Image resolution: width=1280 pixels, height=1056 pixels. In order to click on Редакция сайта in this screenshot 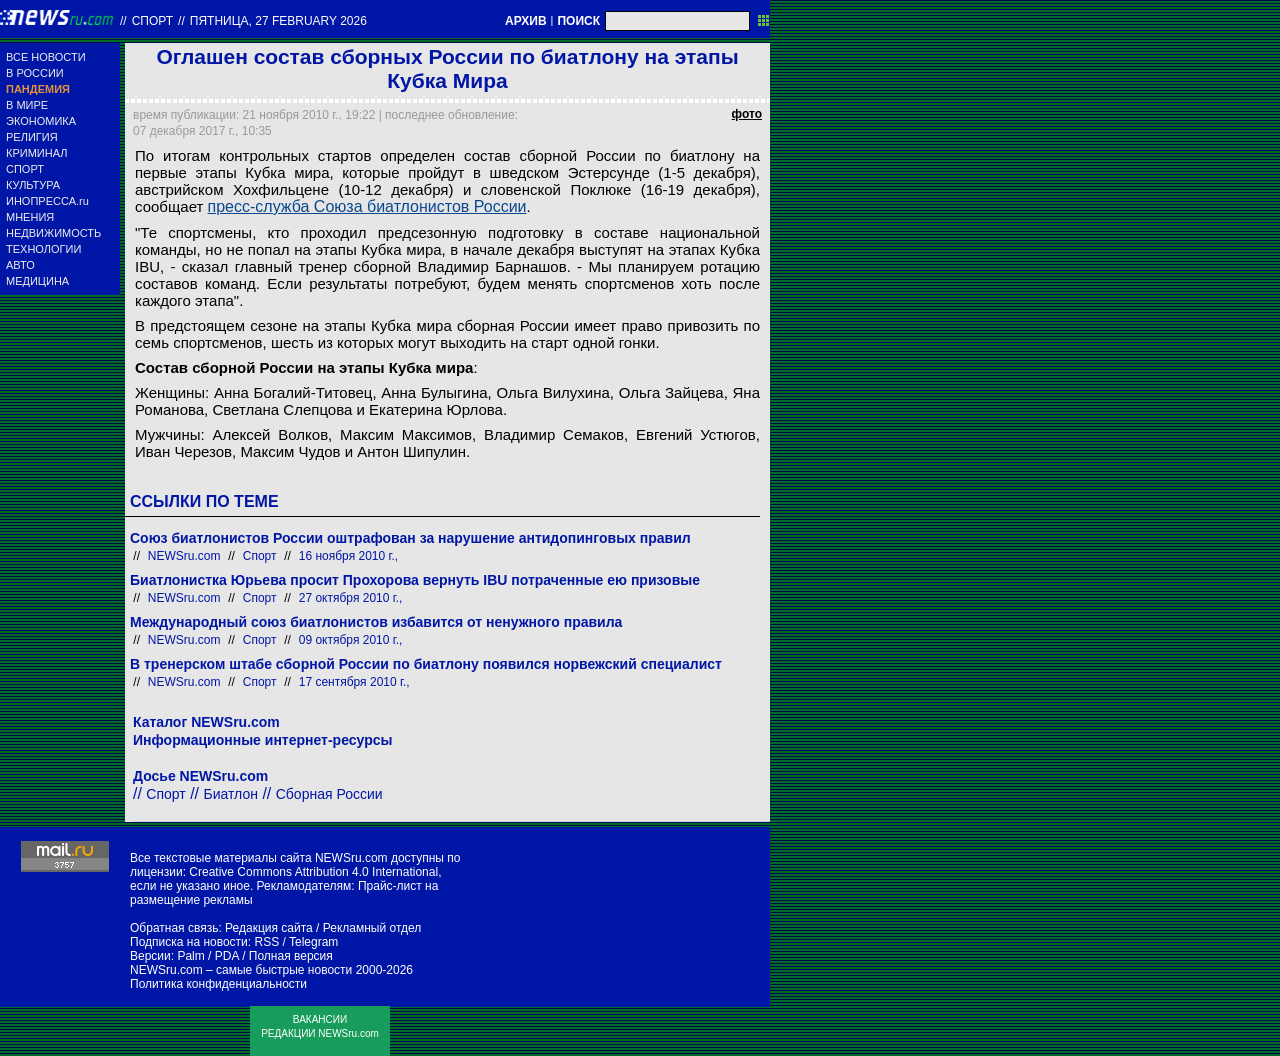, I will do `click(269, 928)`.